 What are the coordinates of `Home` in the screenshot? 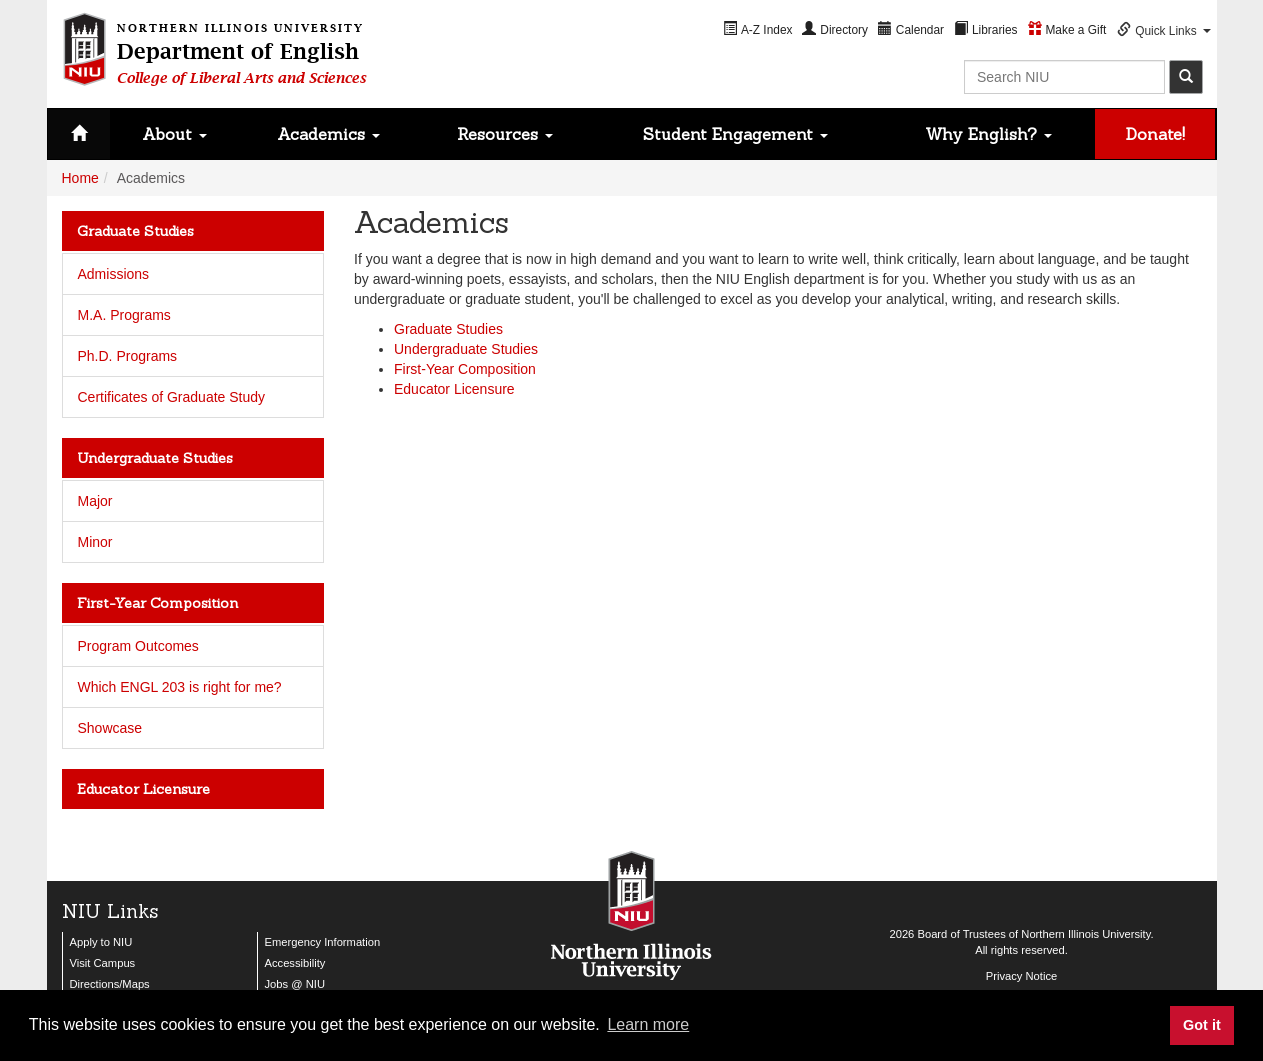 It's located at (80, 178).